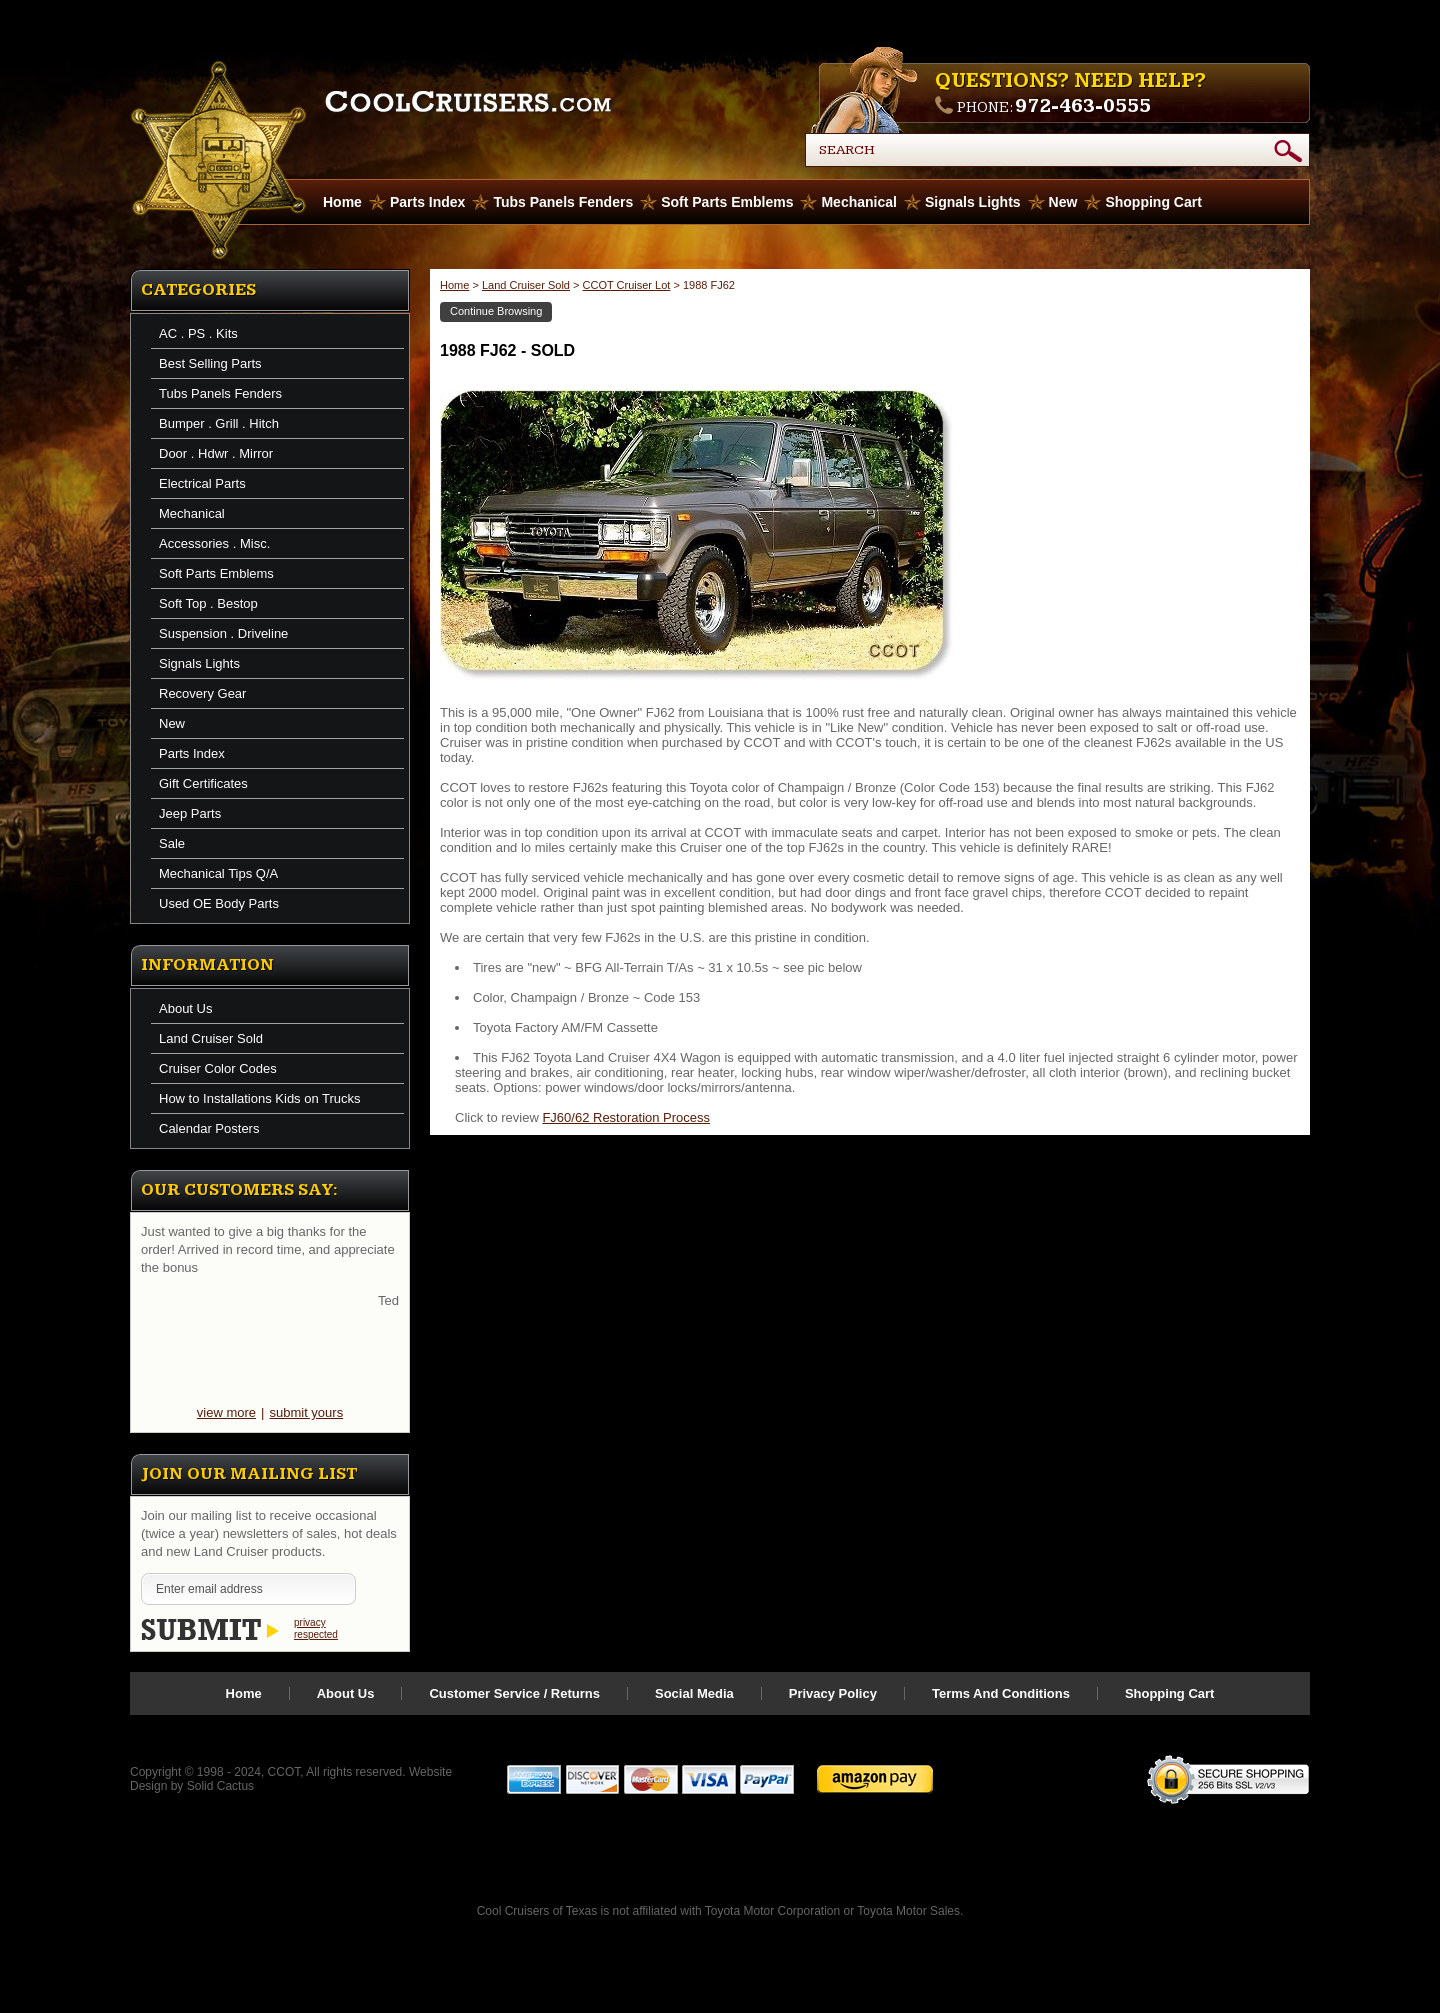 The height and width of the screenshot is (2013, 1440). What do you see at coordinates (190, 813) in the screenshot?
I see `Jeep Parts` at bounding box center [190, 813].